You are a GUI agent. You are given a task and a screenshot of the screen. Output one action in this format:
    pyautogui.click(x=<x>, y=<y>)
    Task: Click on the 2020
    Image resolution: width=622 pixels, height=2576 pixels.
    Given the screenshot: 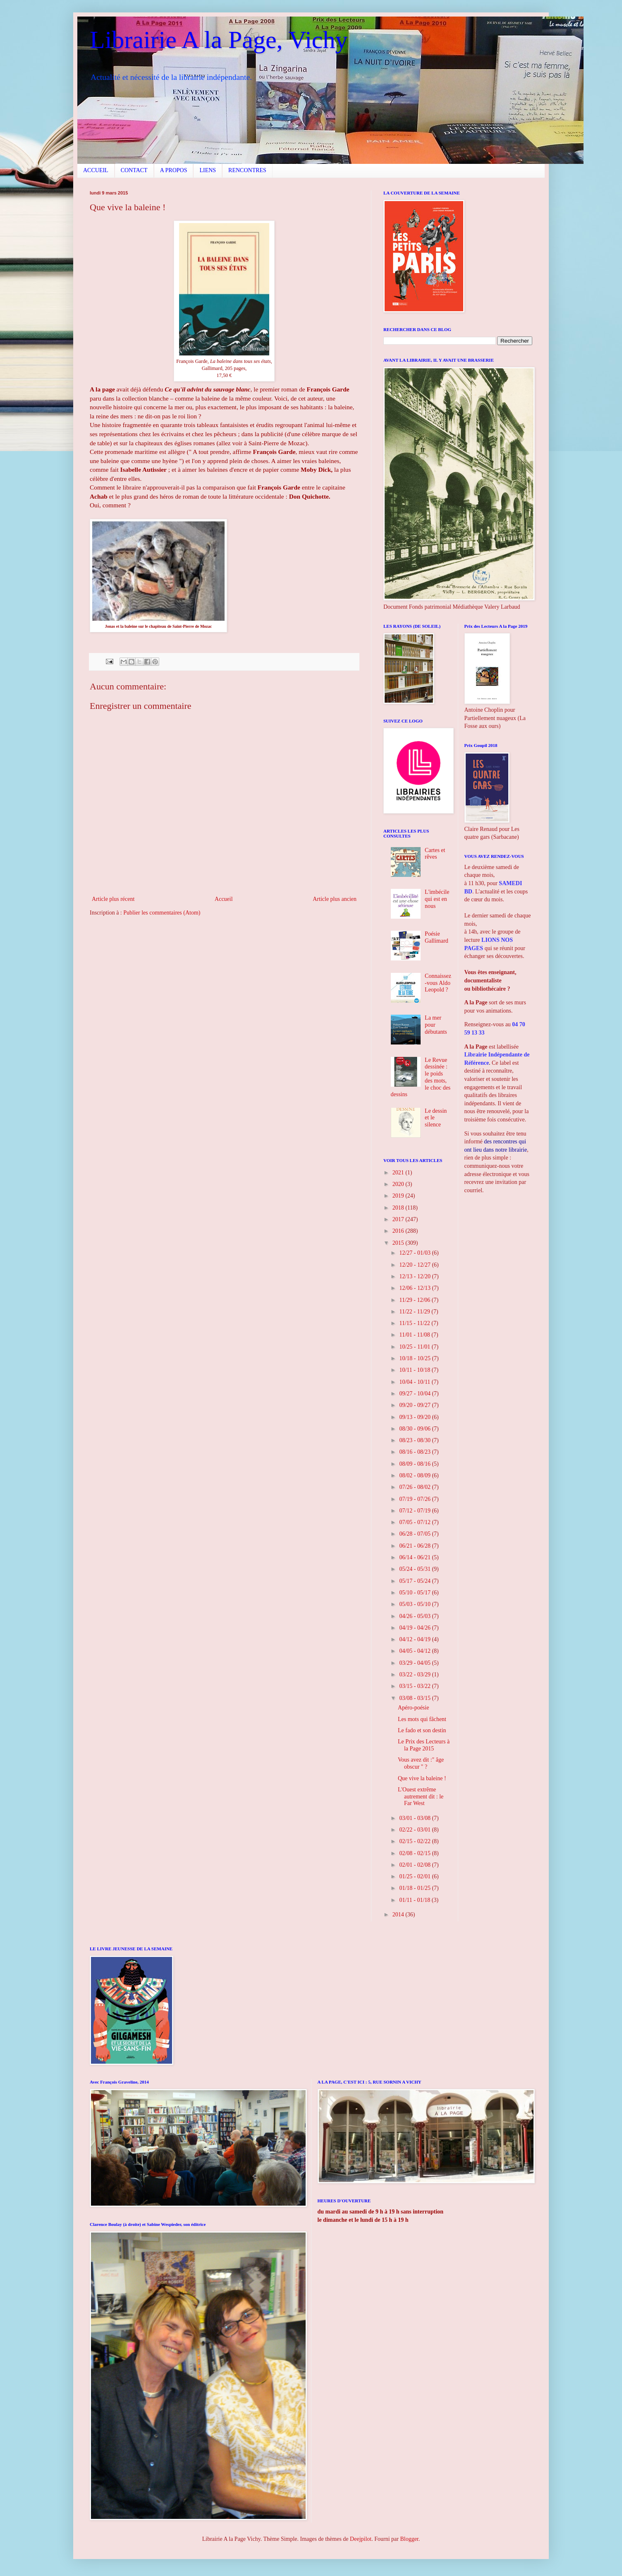 What is the action you would take?
    pyautogui.click(x=399, y=1184)
    